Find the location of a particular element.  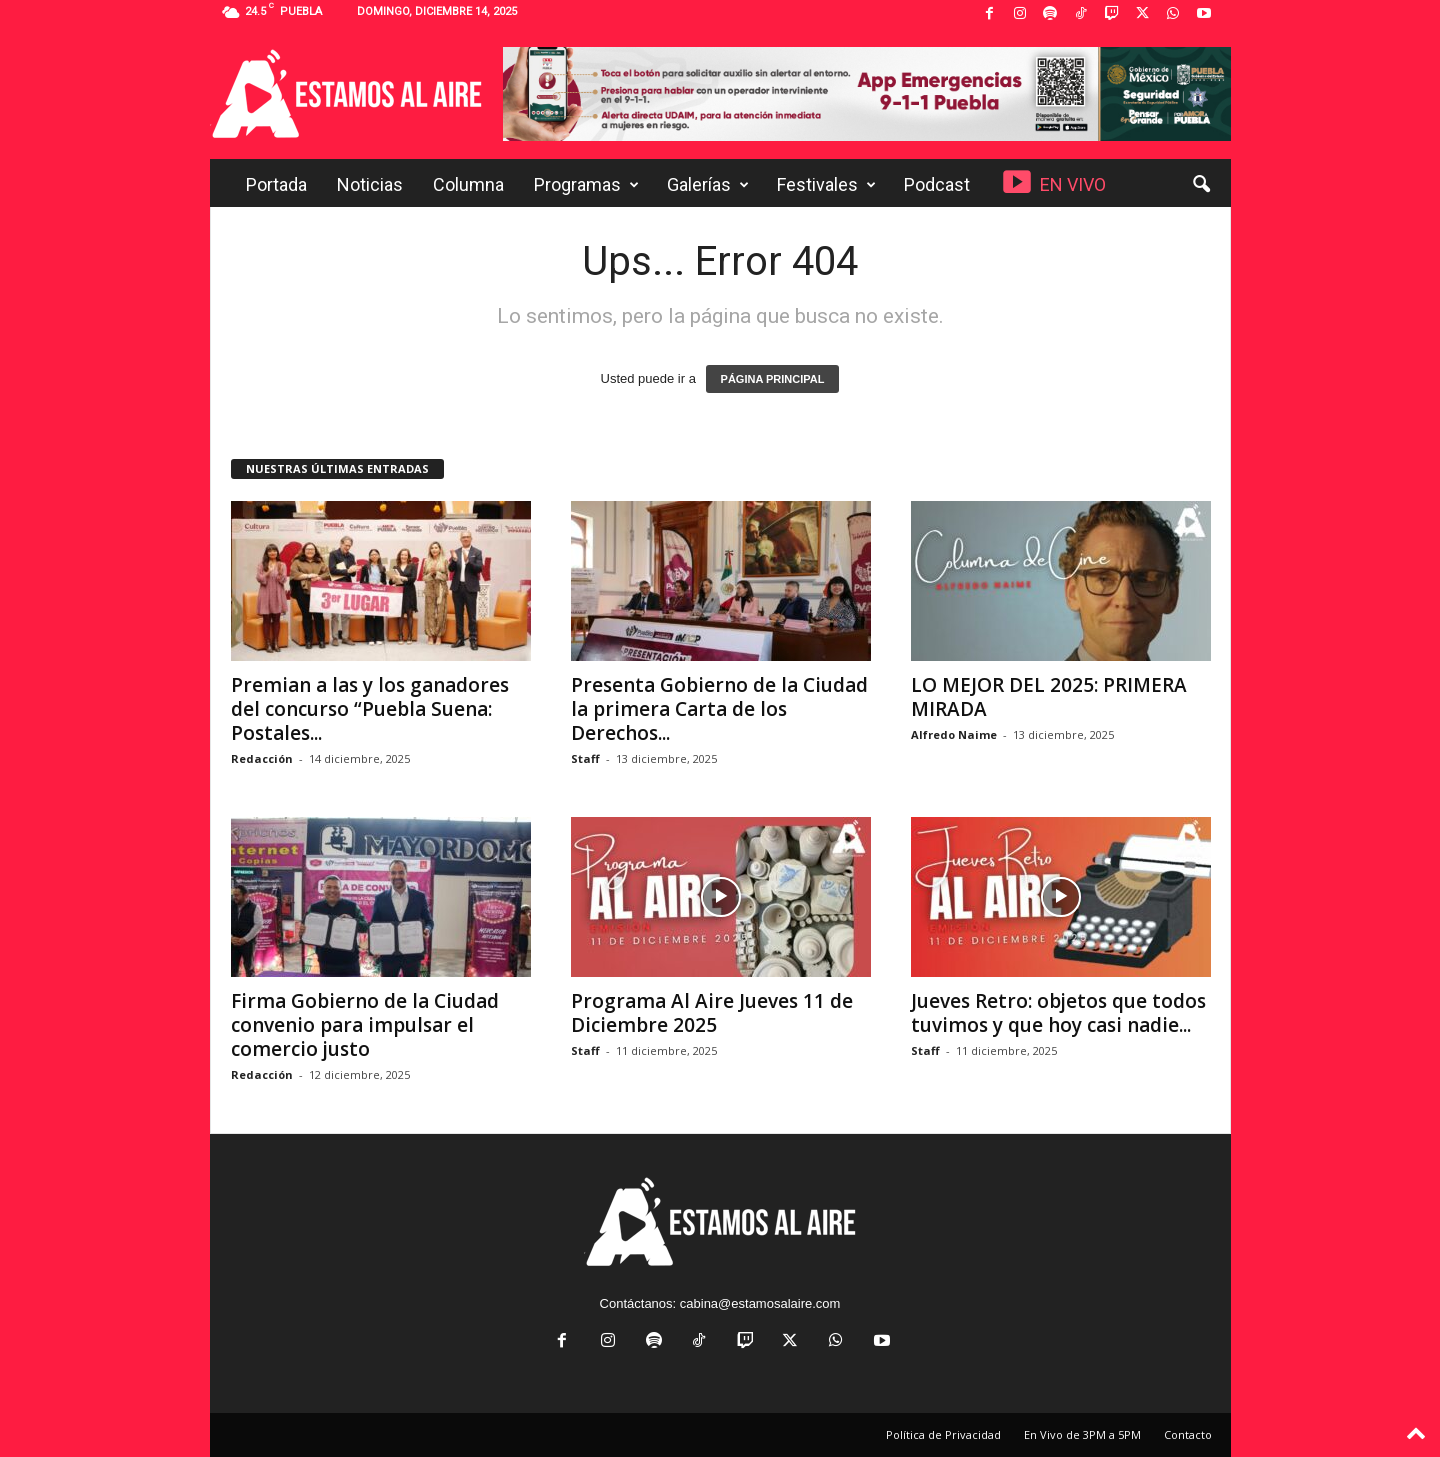

Contacto is located at coordinates (1188, 1434).